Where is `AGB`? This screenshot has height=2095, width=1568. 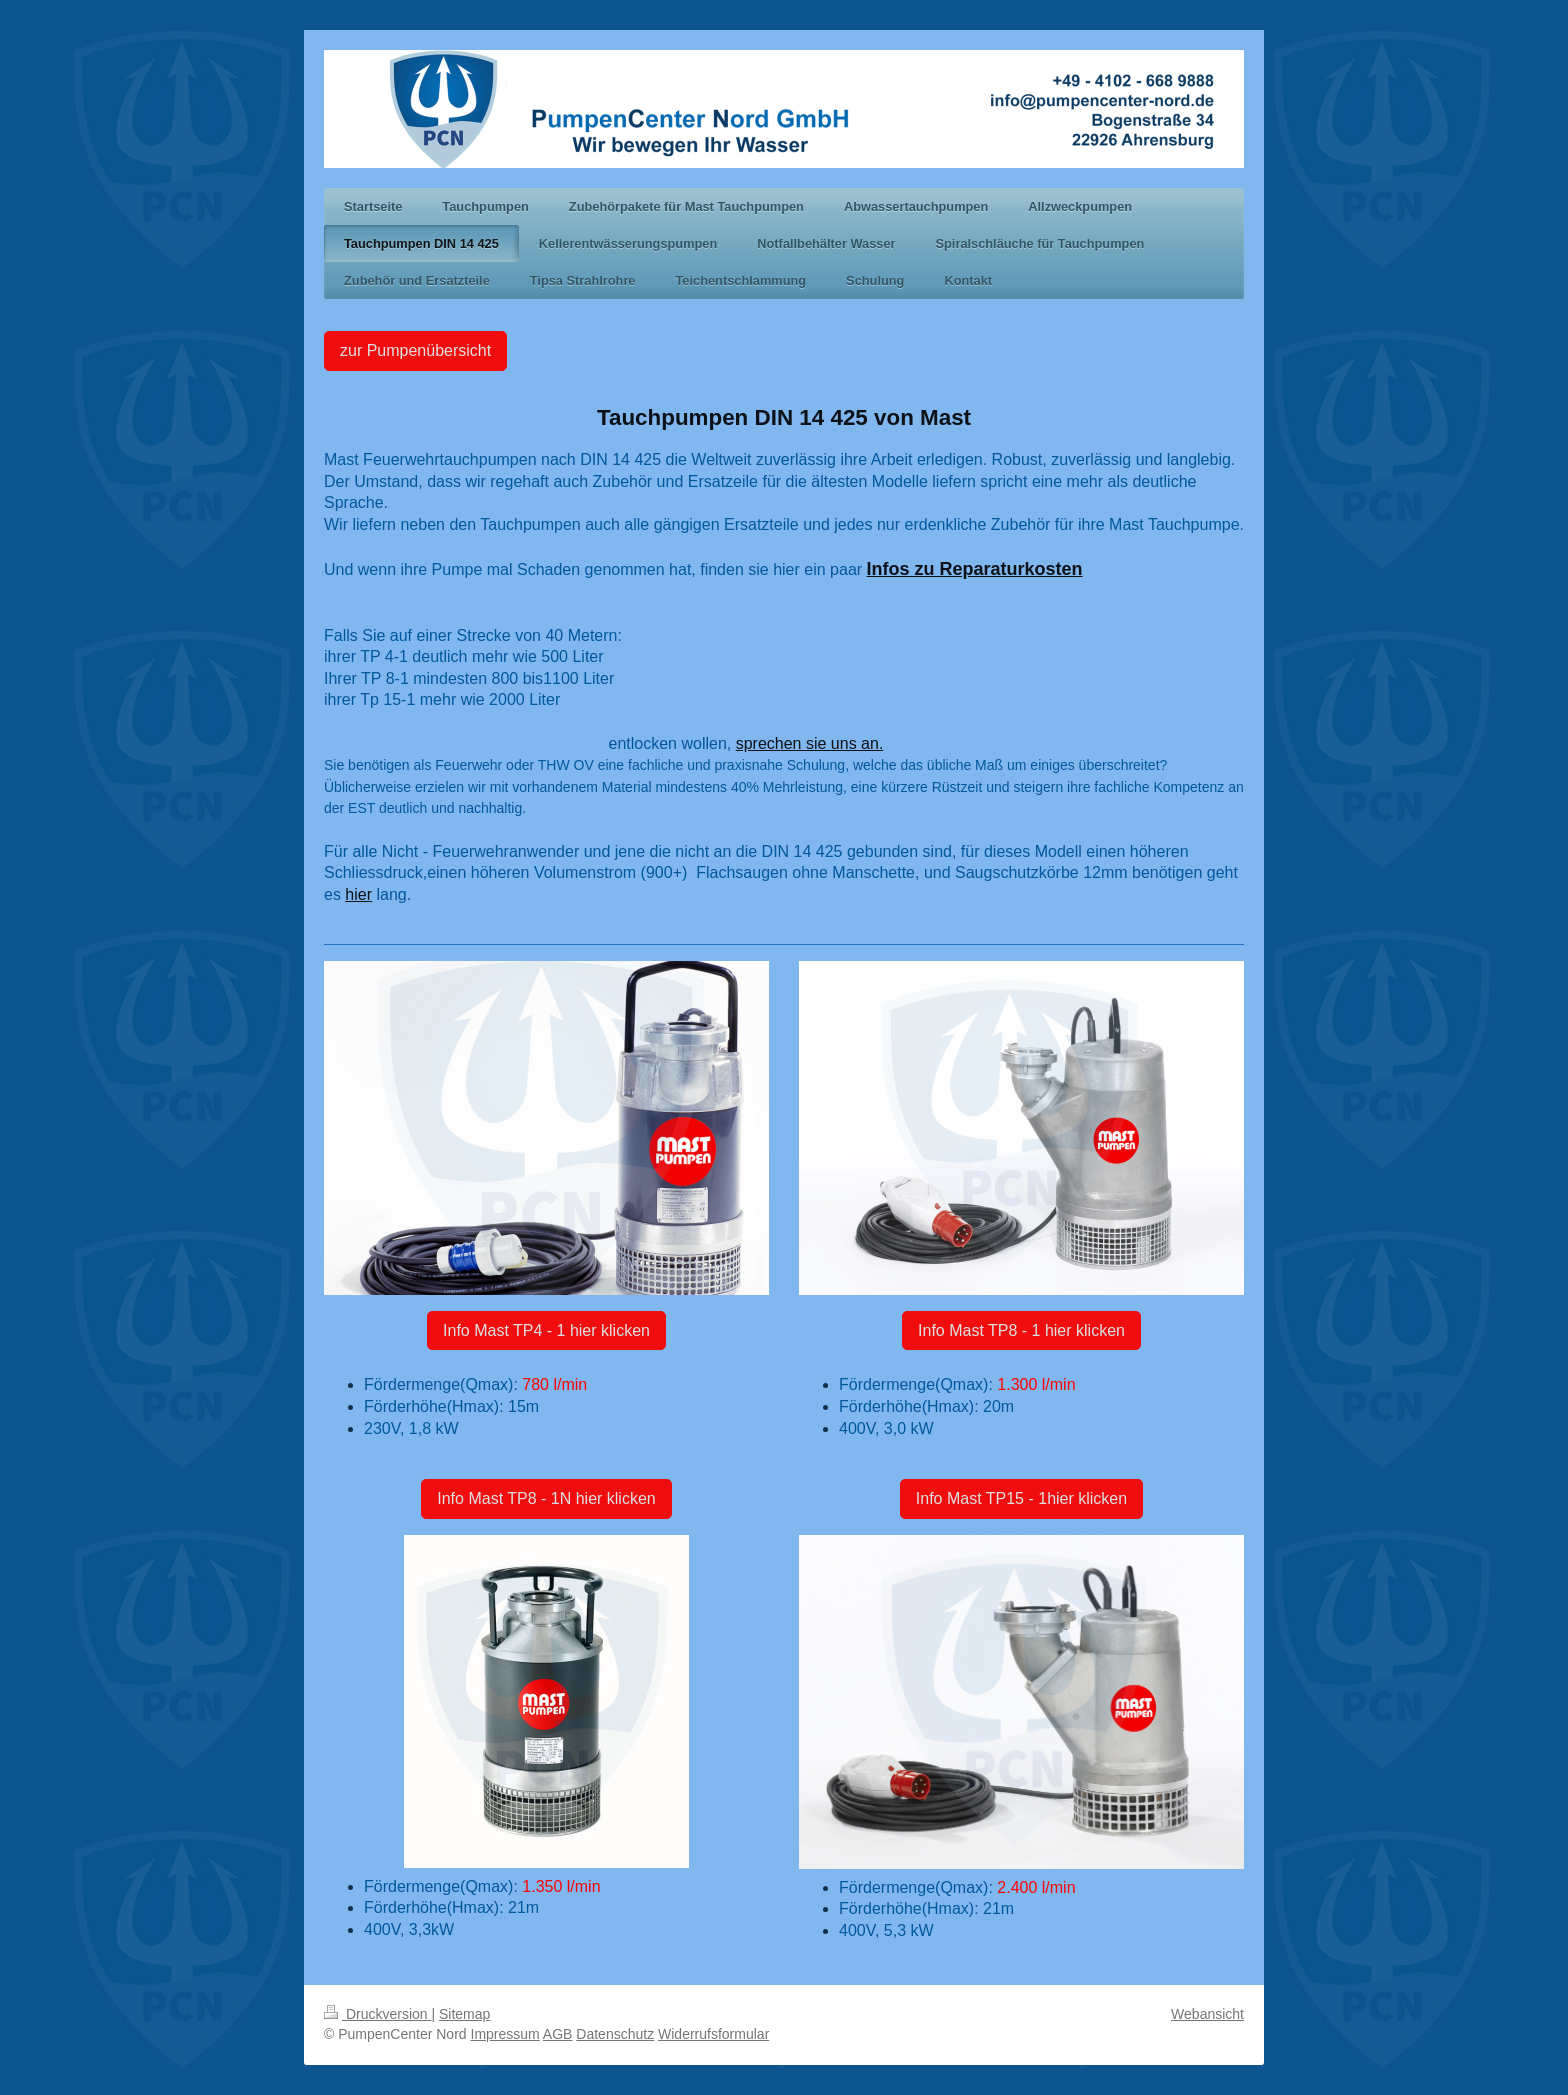
AGB is located at coordinates (558, 2034).